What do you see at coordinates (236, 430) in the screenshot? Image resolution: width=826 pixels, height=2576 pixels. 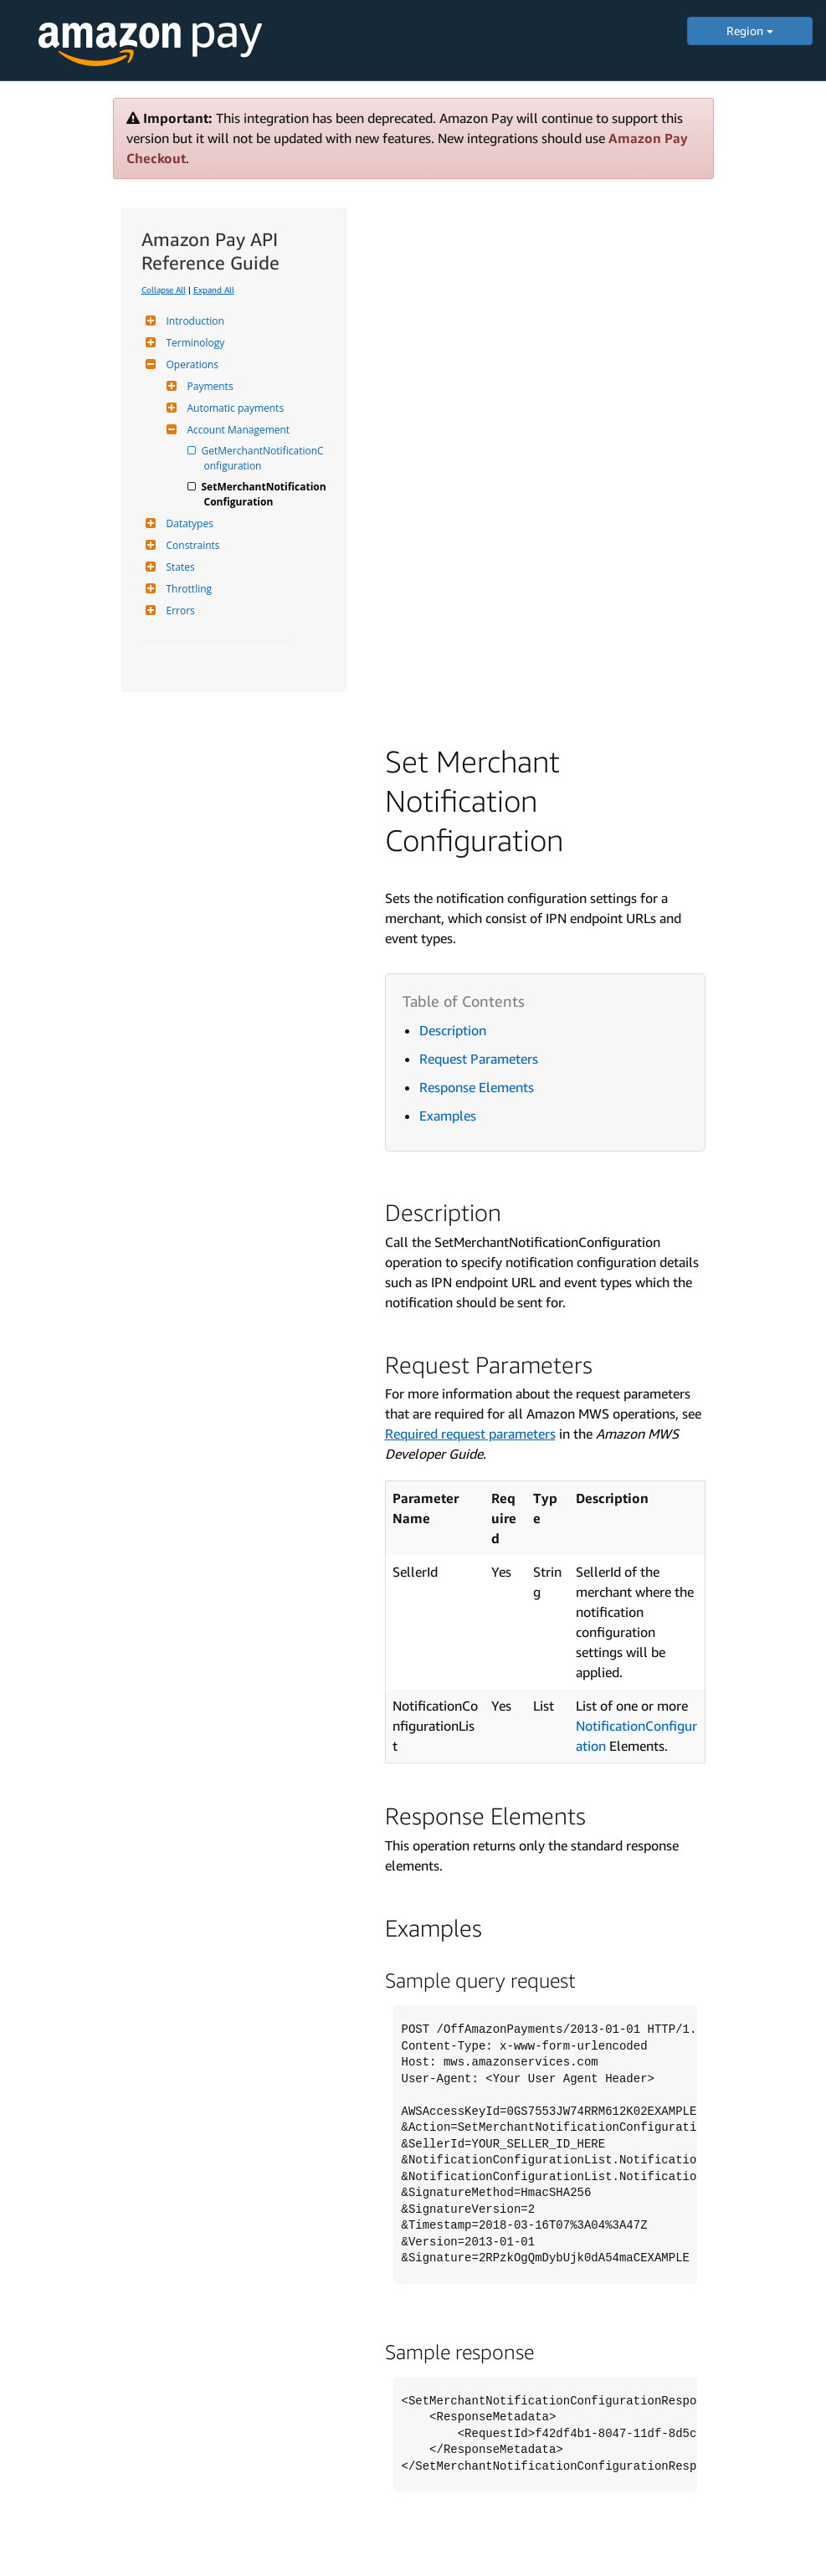 I see `Account Management` at bounding box center [236, 430].